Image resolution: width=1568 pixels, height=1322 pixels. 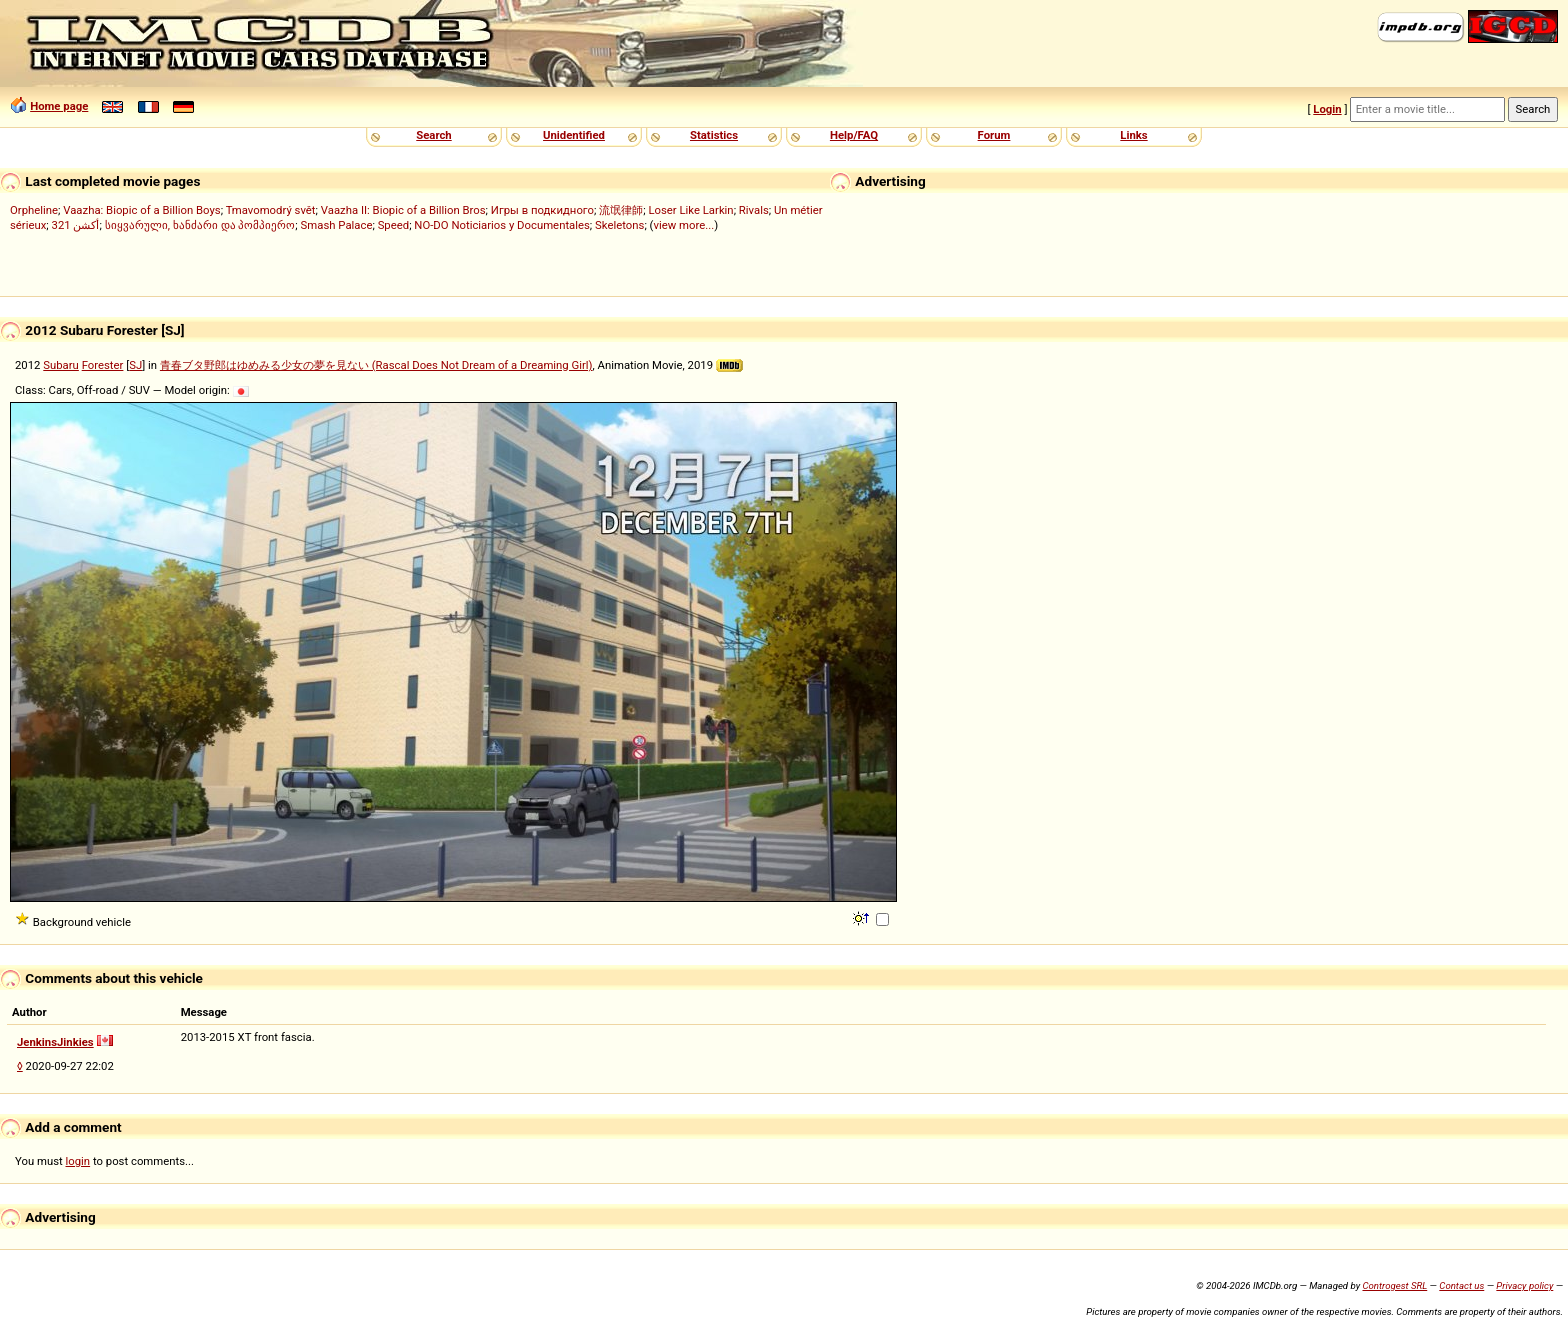 What do you see at coordinates (1133, 135) in the screenshot?
I see `Links` at bounding box center [1133, 135].